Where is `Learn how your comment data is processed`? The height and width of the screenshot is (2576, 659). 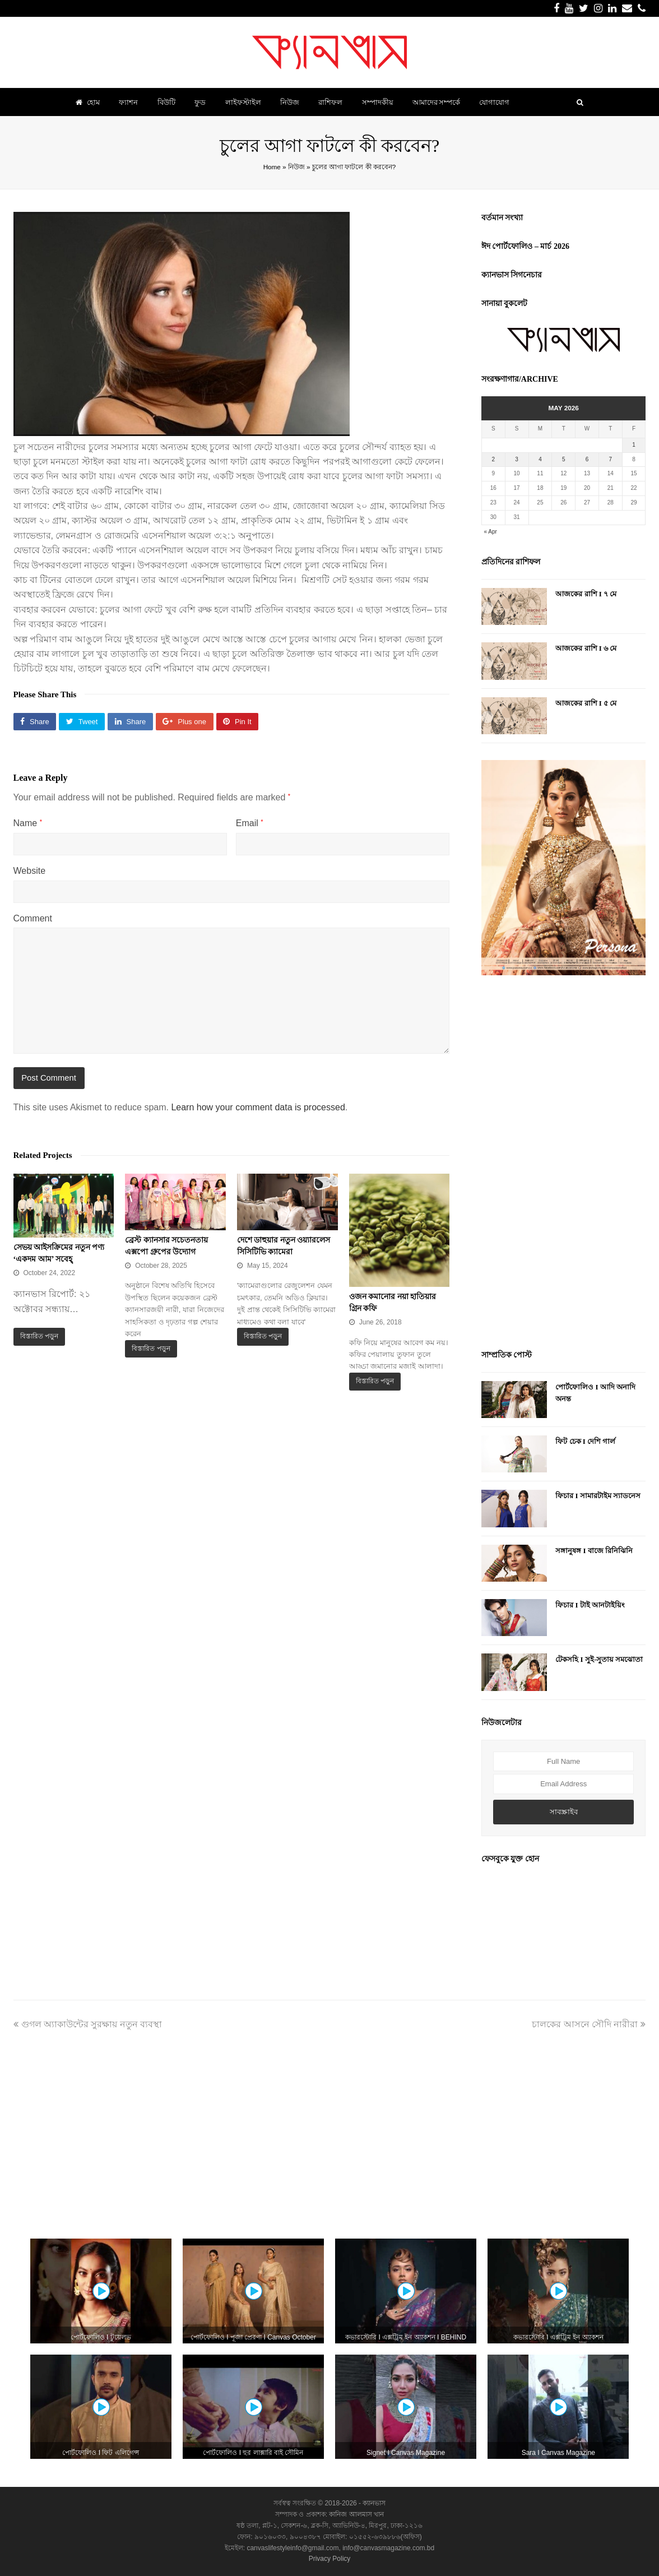
Learn how your comment data is processed is located at coordinates (258, 1107).